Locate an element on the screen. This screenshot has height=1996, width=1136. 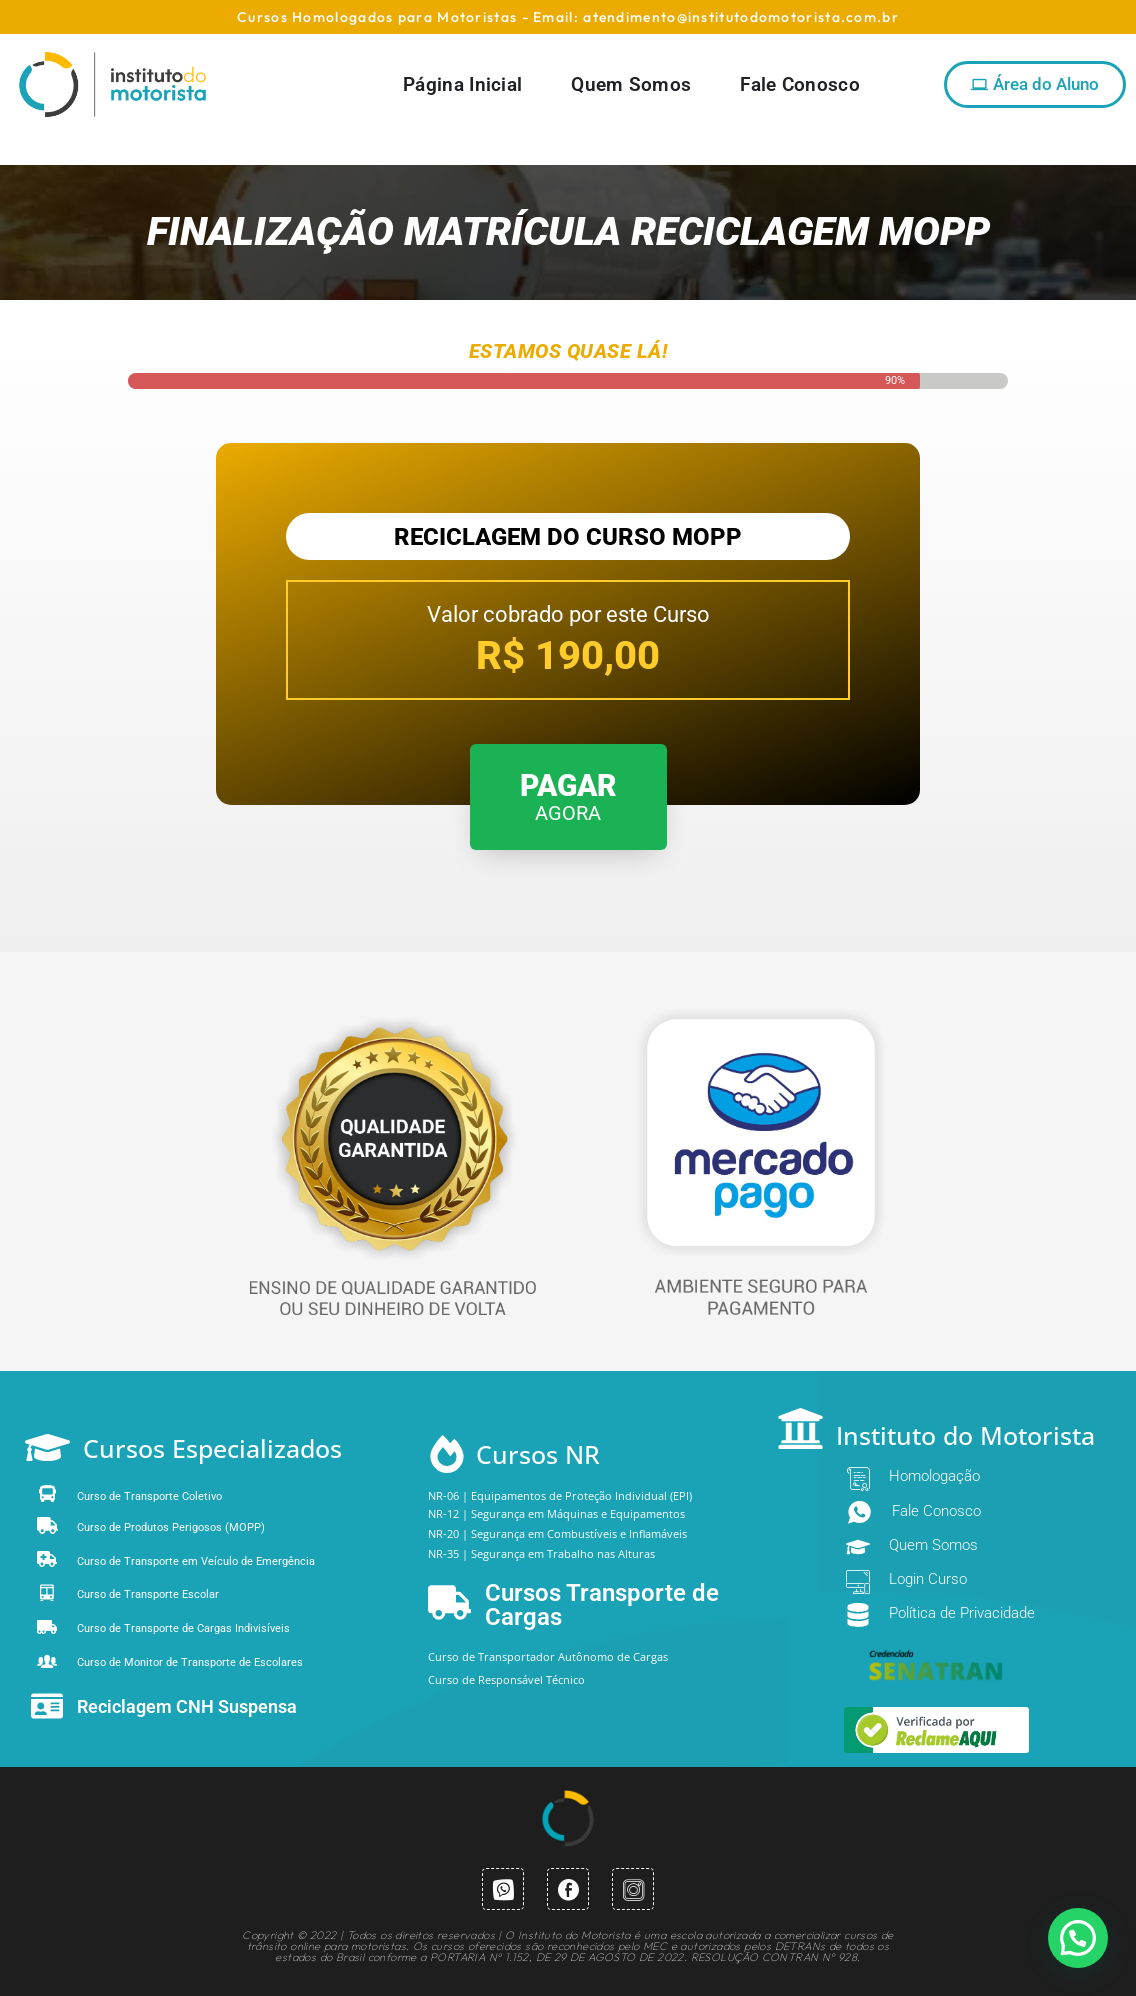
Curso de Transporte de Cargas Indivisíveis is located at coordinates (183, 1628).